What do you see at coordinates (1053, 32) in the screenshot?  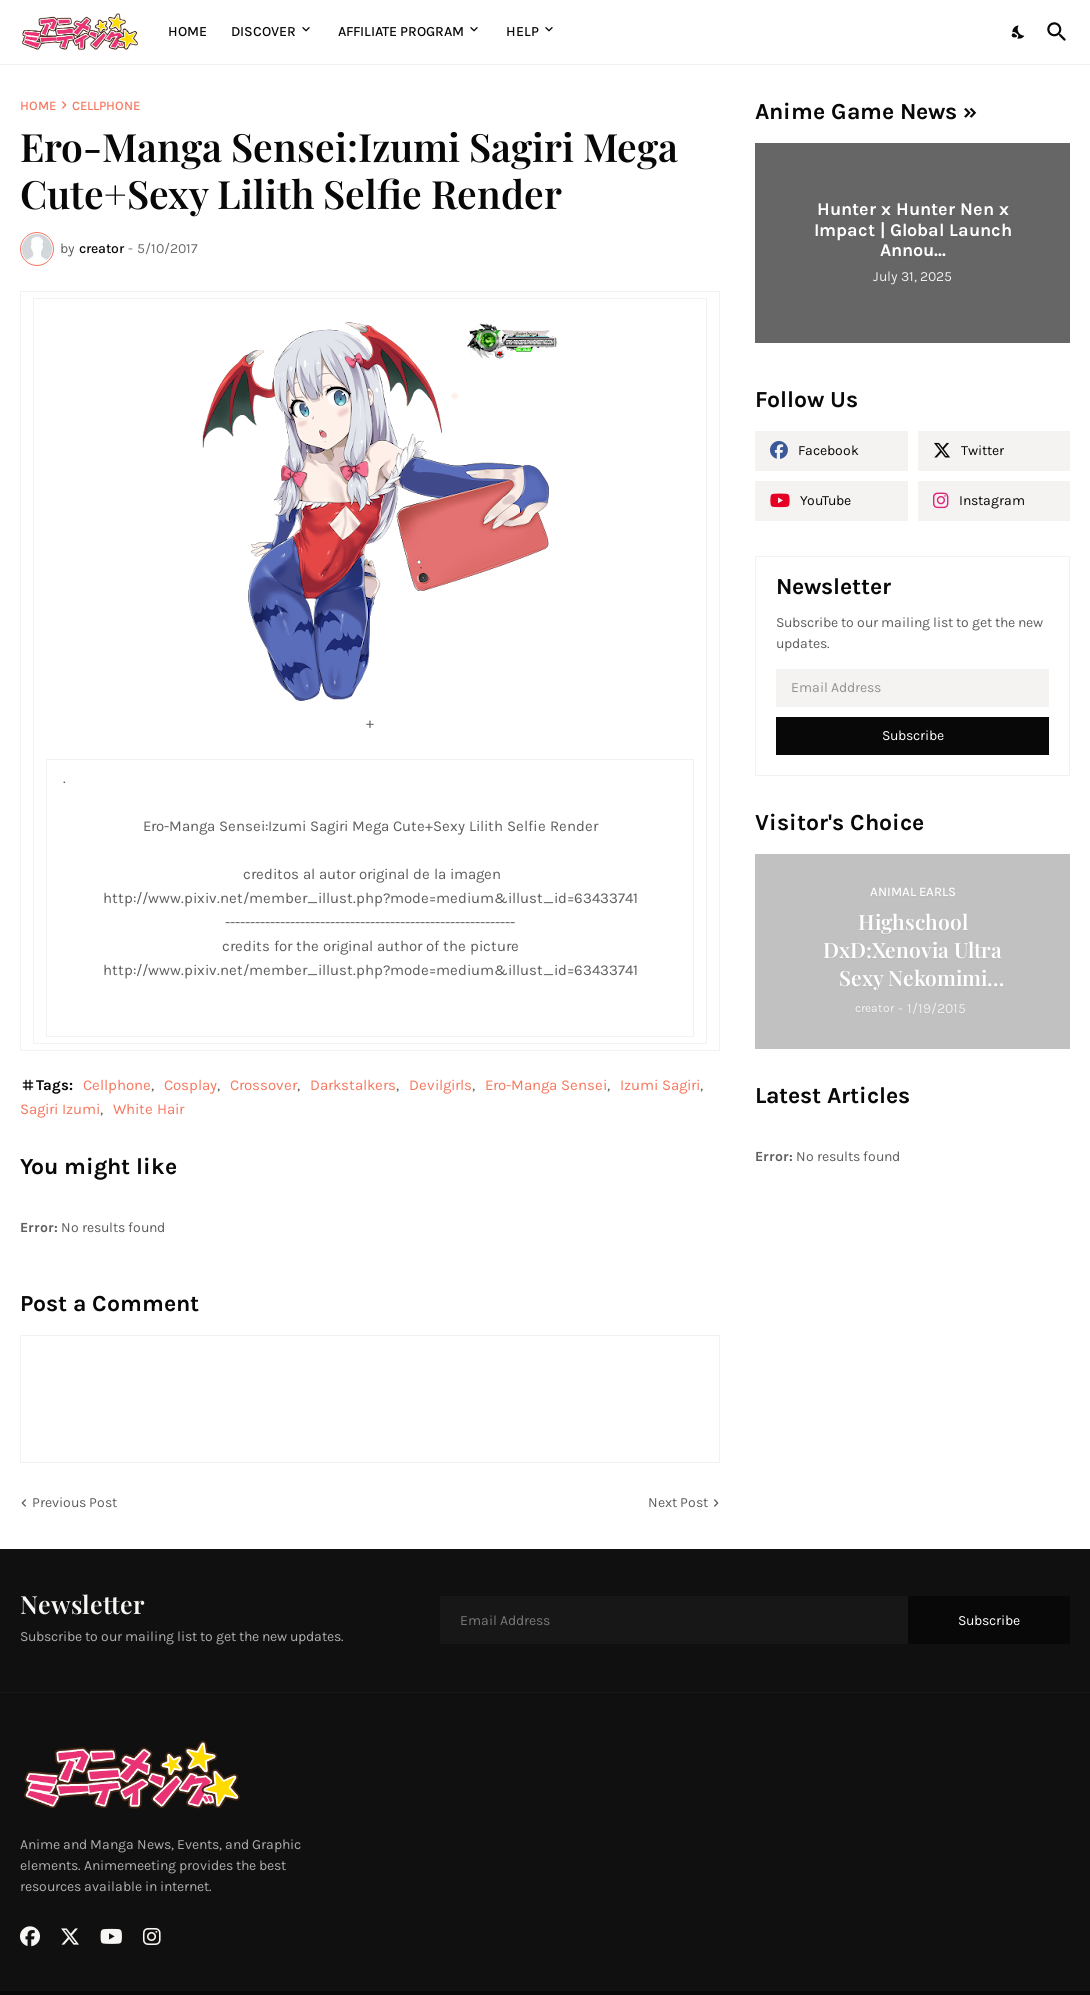 I see `[Search]` at bounding box center [1053, 32].